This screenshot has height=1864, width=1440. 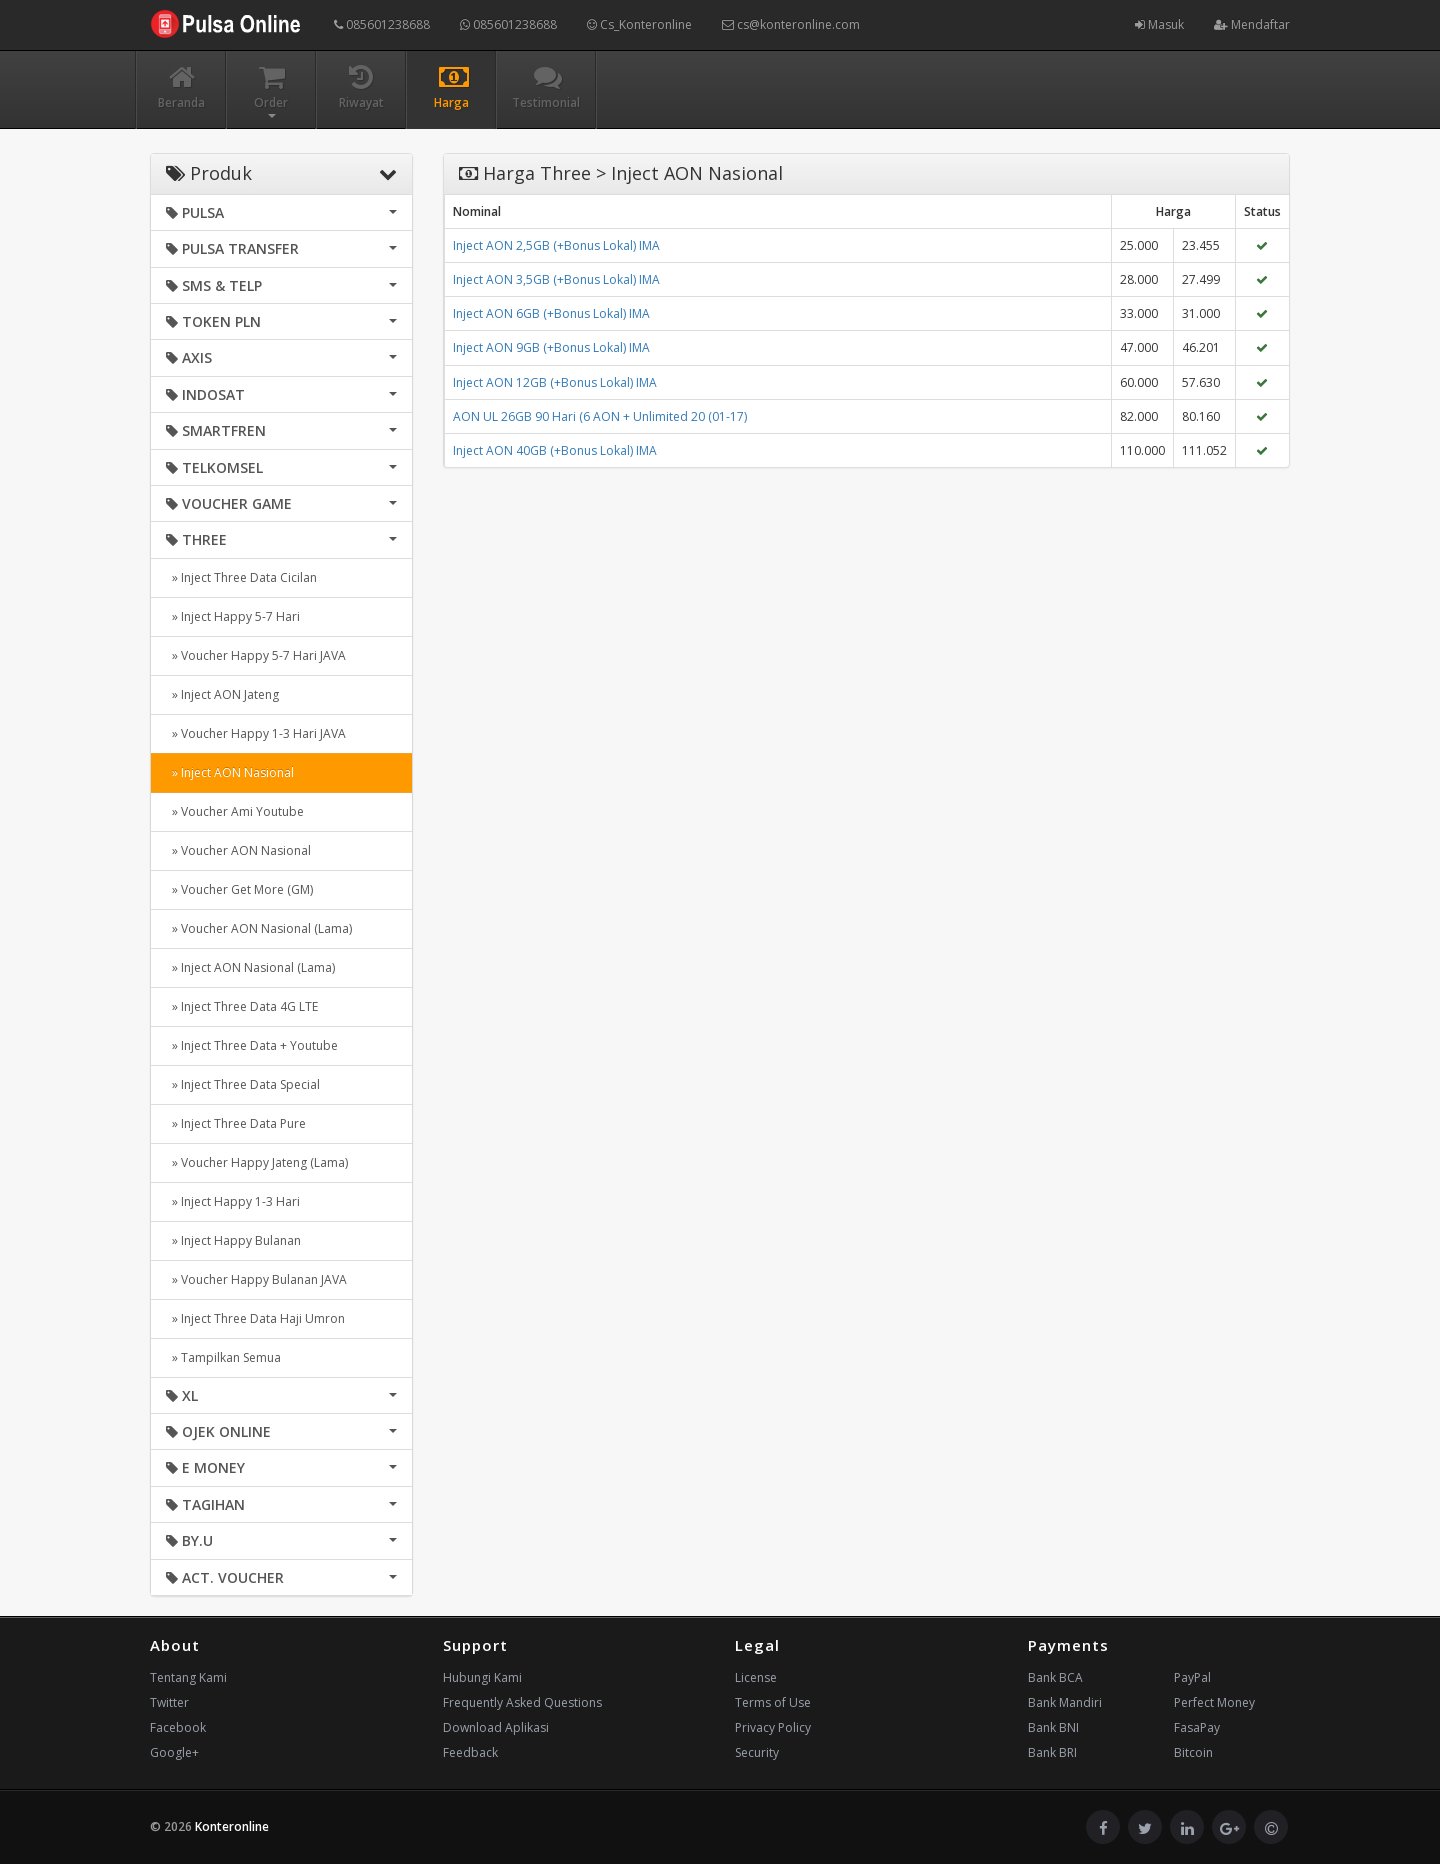 I want to click on AON UL 26GB 90 Hari (6 AON + Unlimited 20 (01-17), so click(x=600, y=416).